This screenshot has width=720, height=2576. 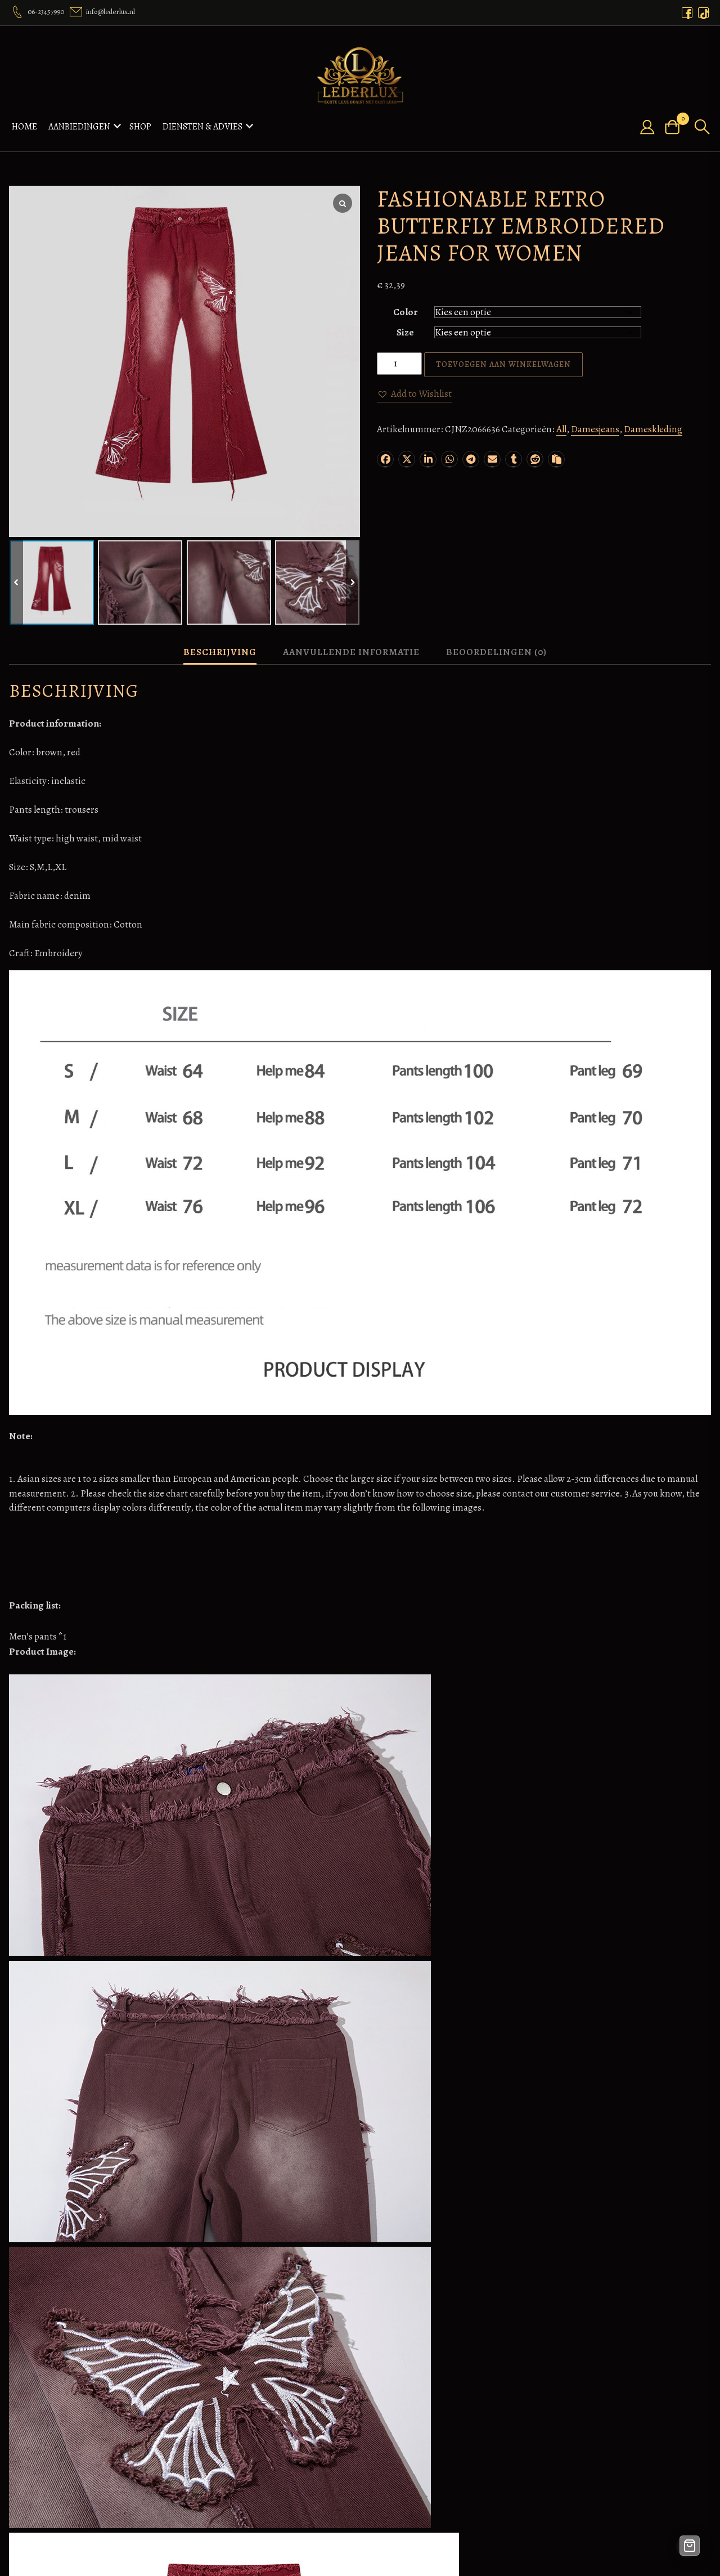 I want to click on Toevoegen aan winkelwagen, so click(x=503, y=364).